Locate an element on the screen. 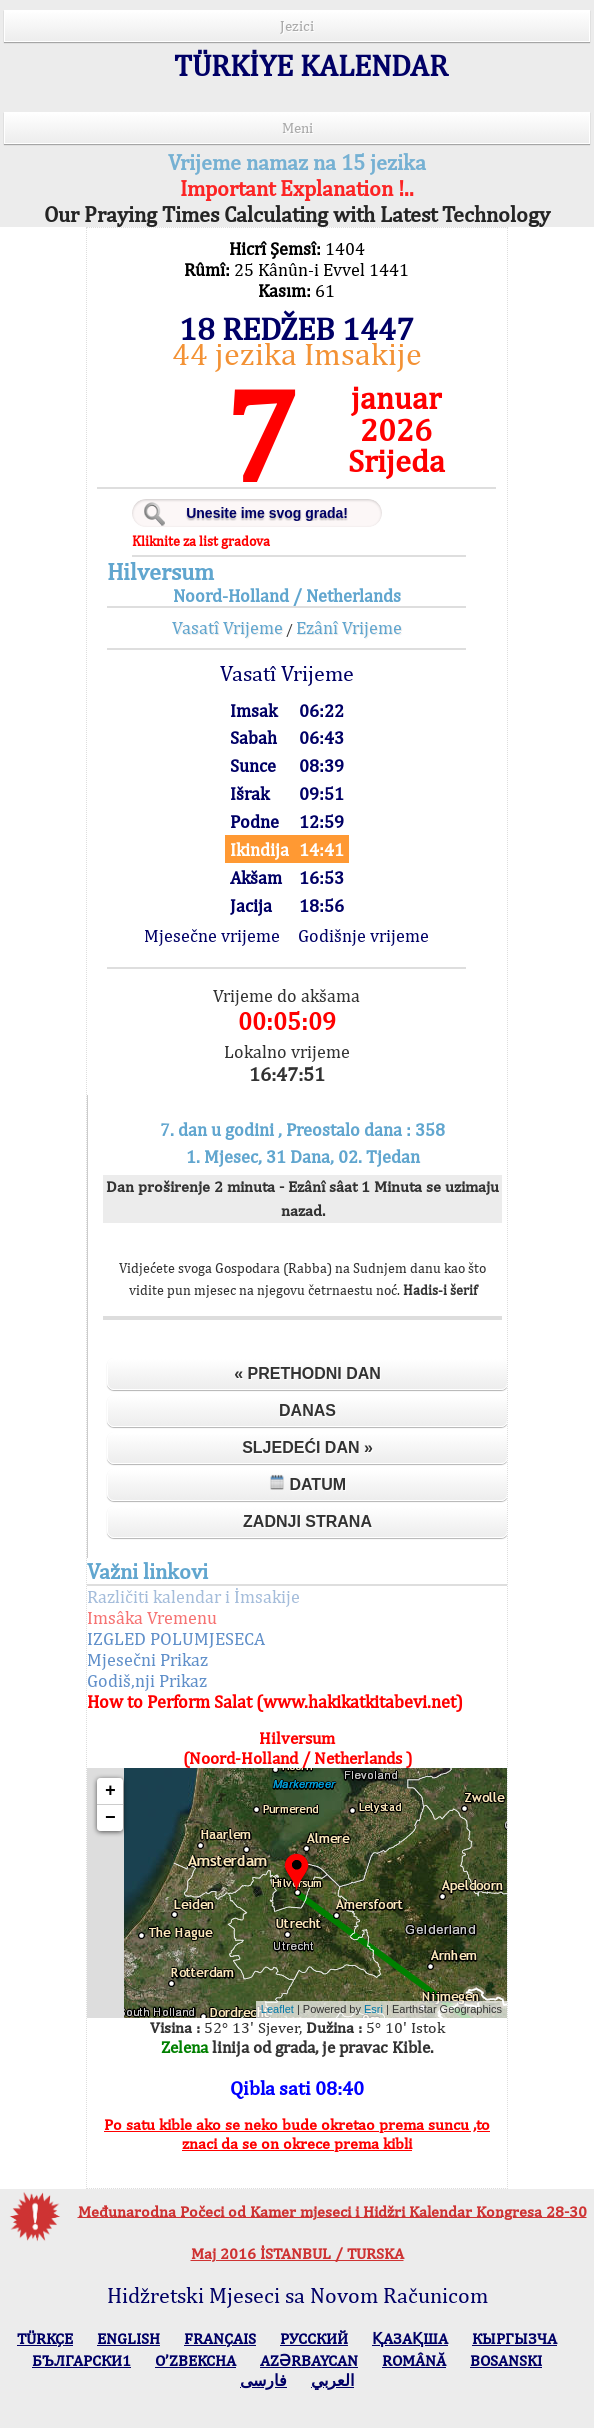  IZGLED POLUMJESECA is located at coordinates (176, 1638).